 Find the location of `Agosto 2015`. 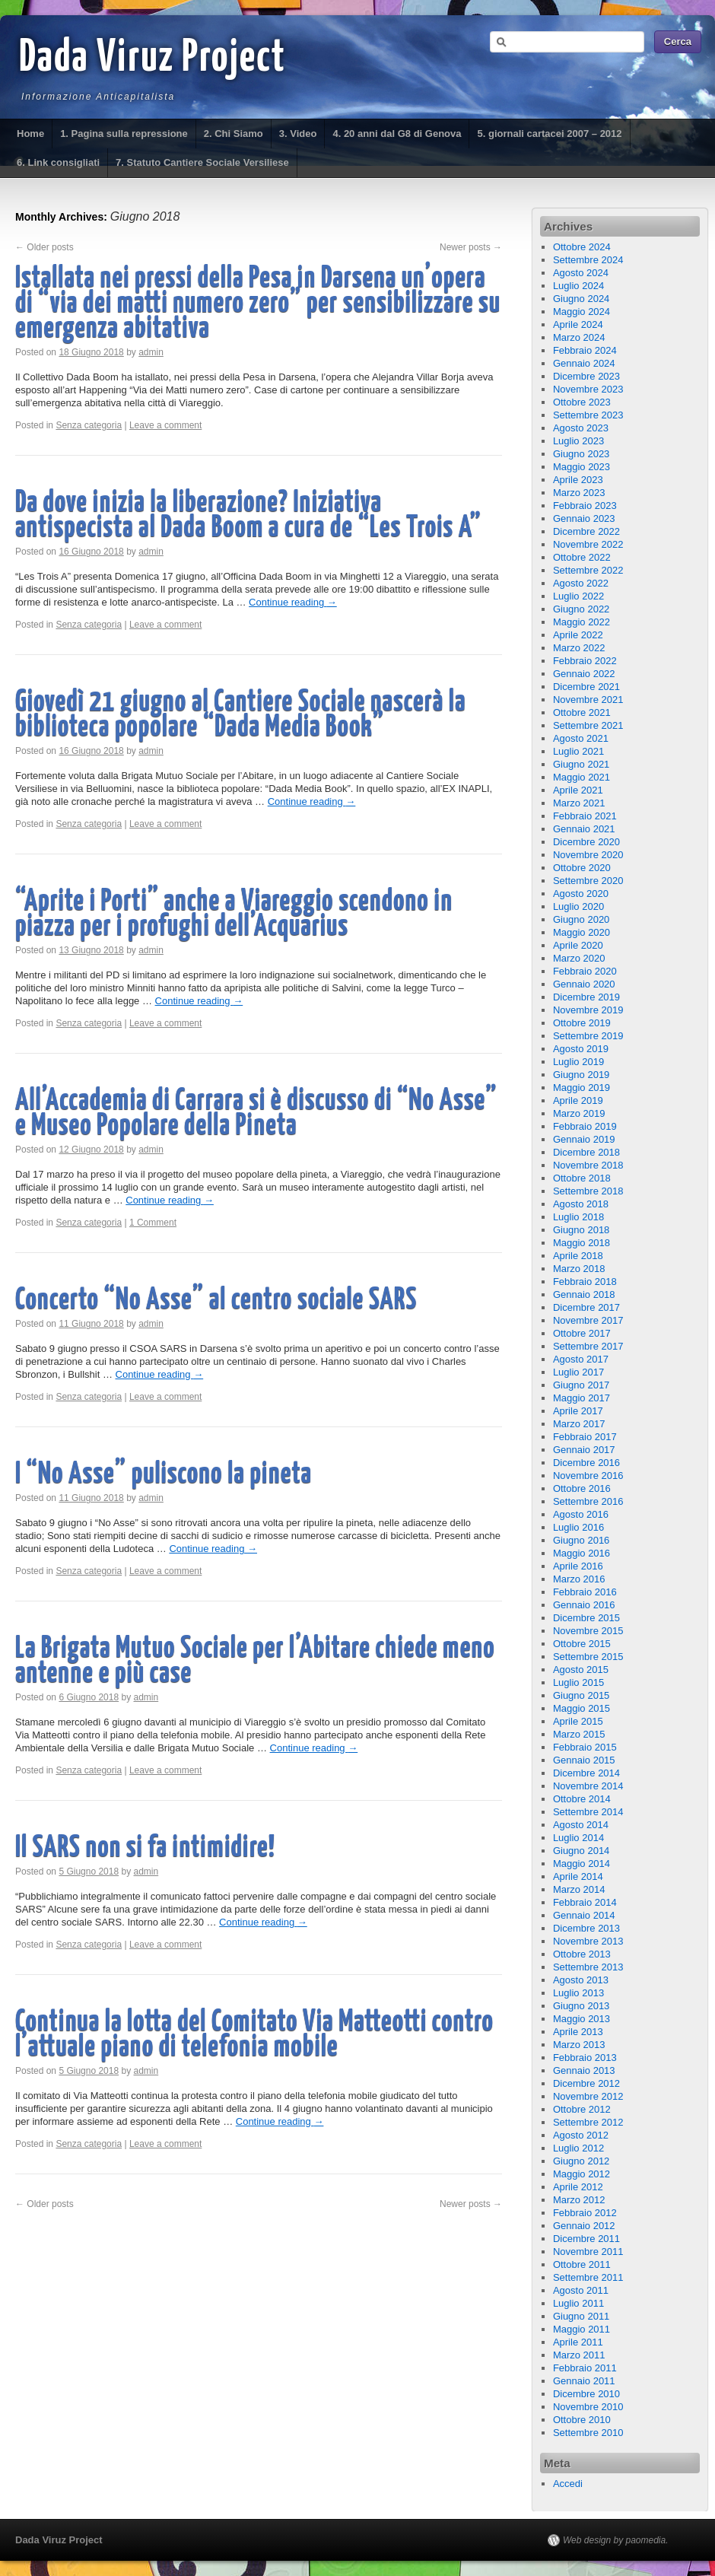

Agosto 2015 is located at coordinates (581, 1669).